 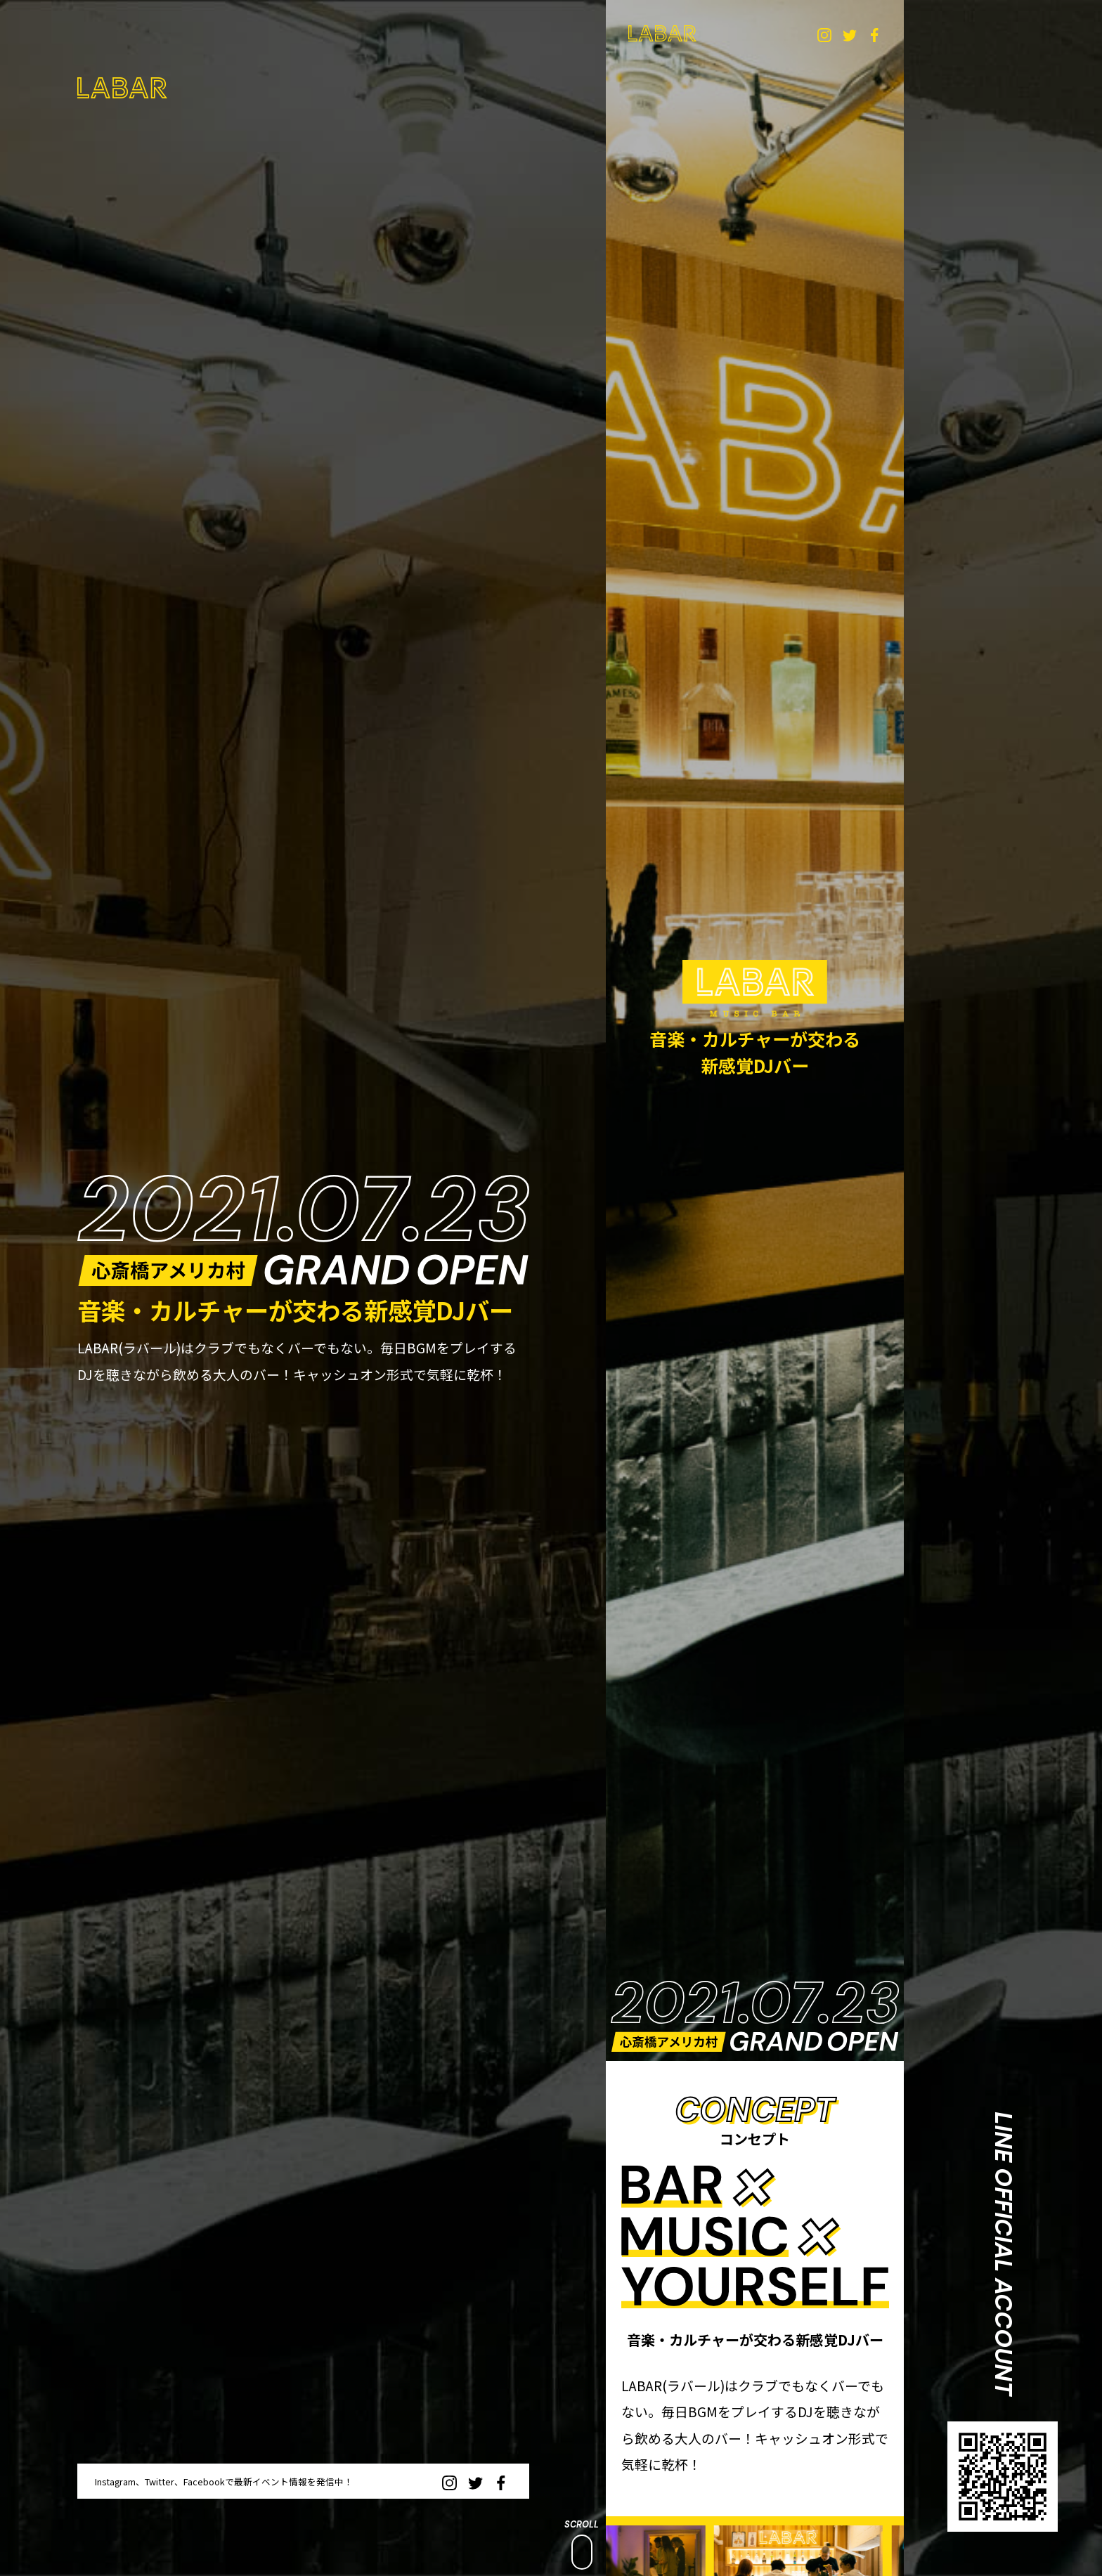 I want to click on SCROLL, so click(x=581, y=2544).